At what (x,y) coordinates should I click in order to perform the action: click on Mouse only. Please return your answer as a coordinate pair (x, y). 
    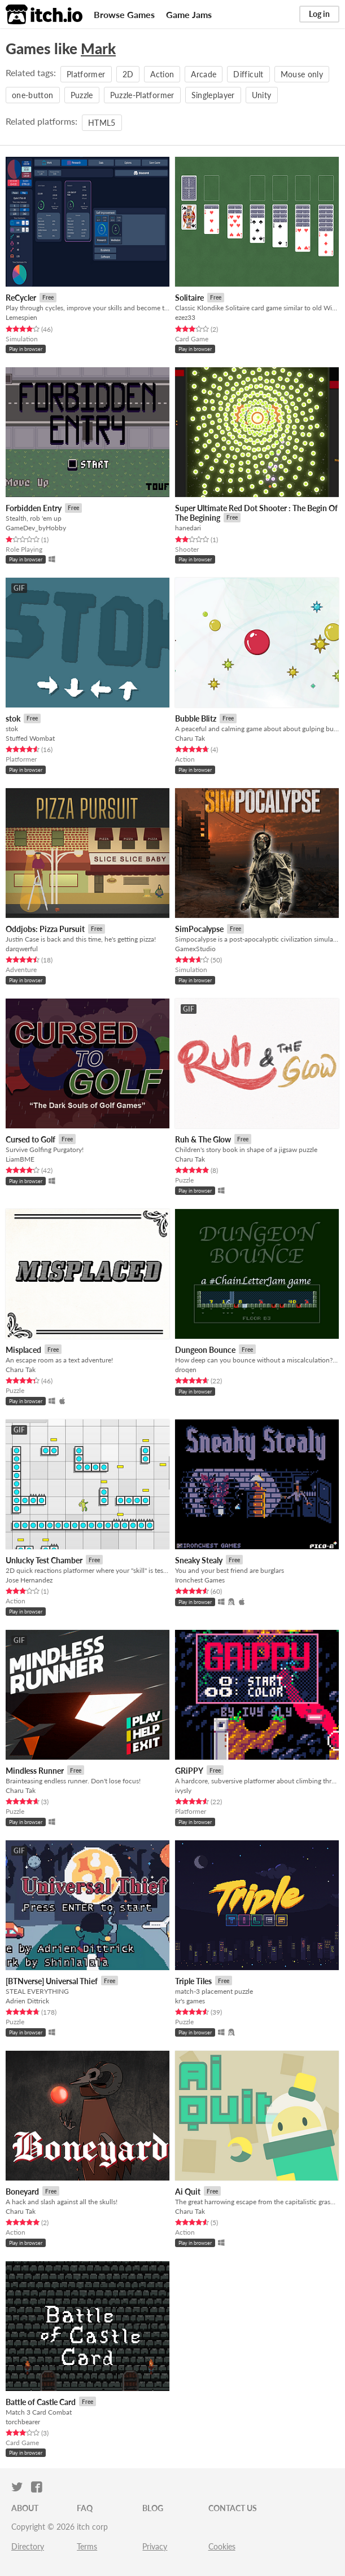
    Looking at the image, I should click on (302, 74).